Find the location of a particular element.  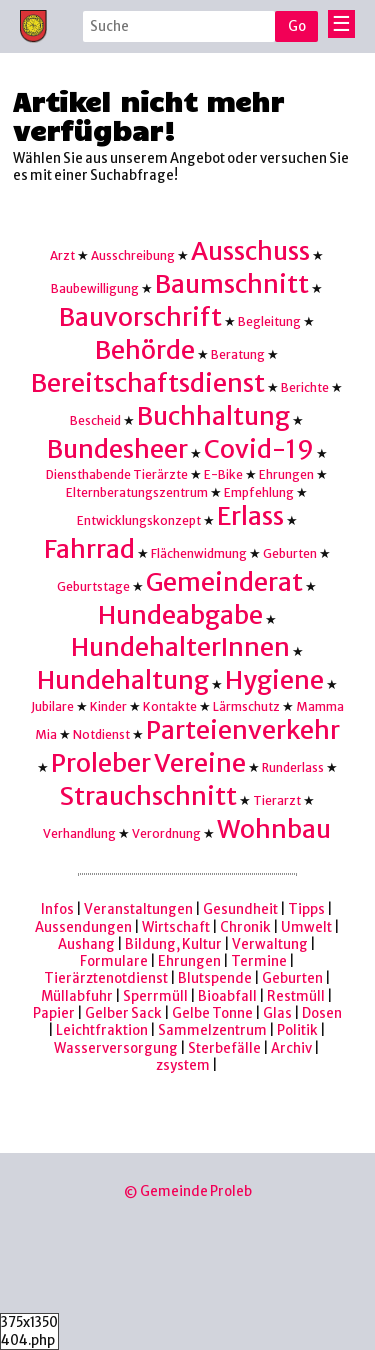

Runderlass is located at coordinates (293, 767).